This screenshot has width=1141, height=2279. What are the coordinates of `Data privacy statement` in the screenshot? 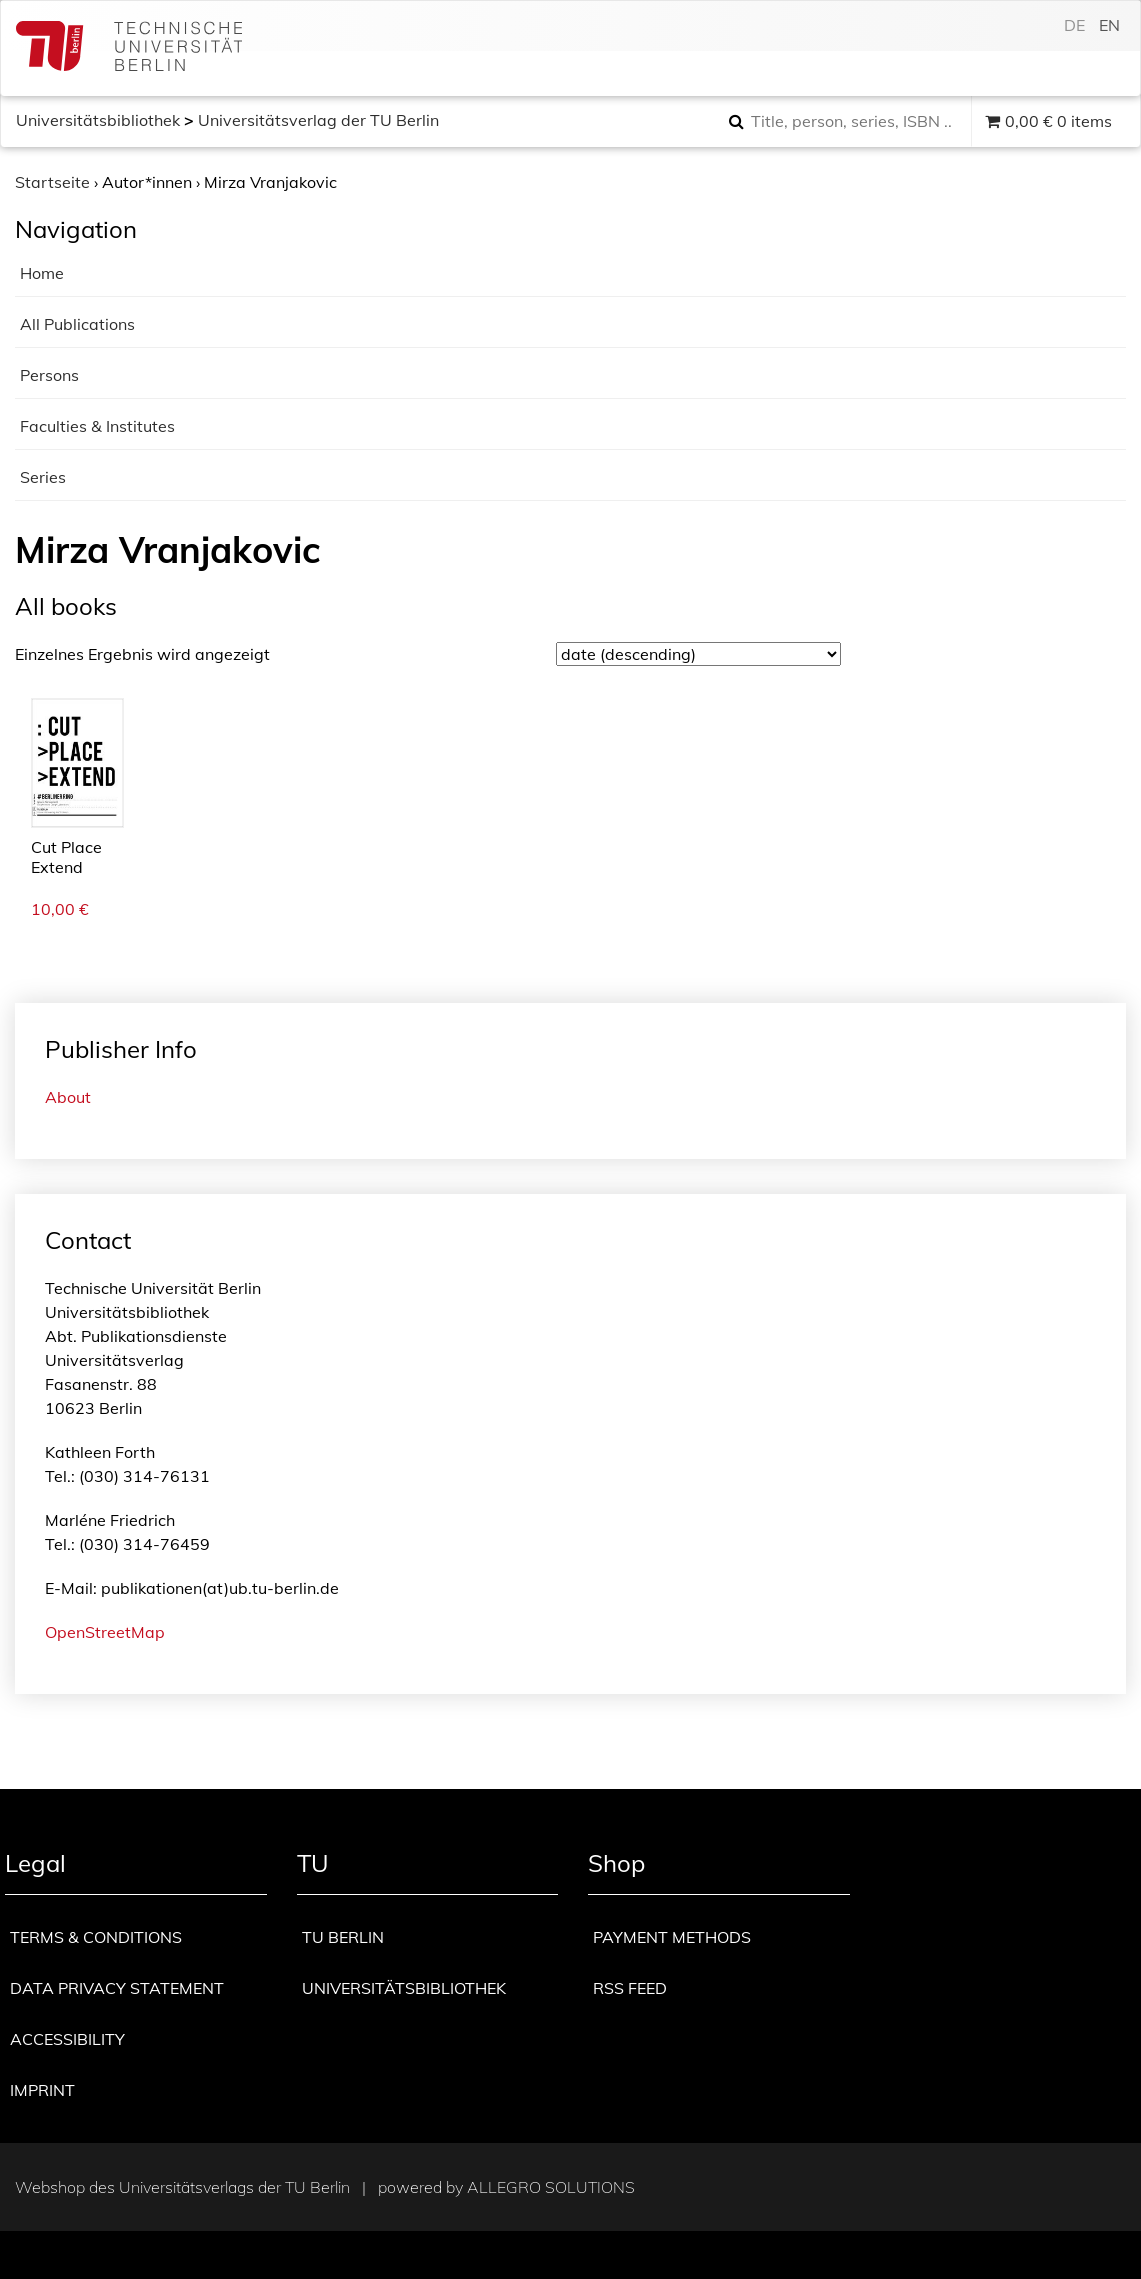 It's located at (117, 1988).